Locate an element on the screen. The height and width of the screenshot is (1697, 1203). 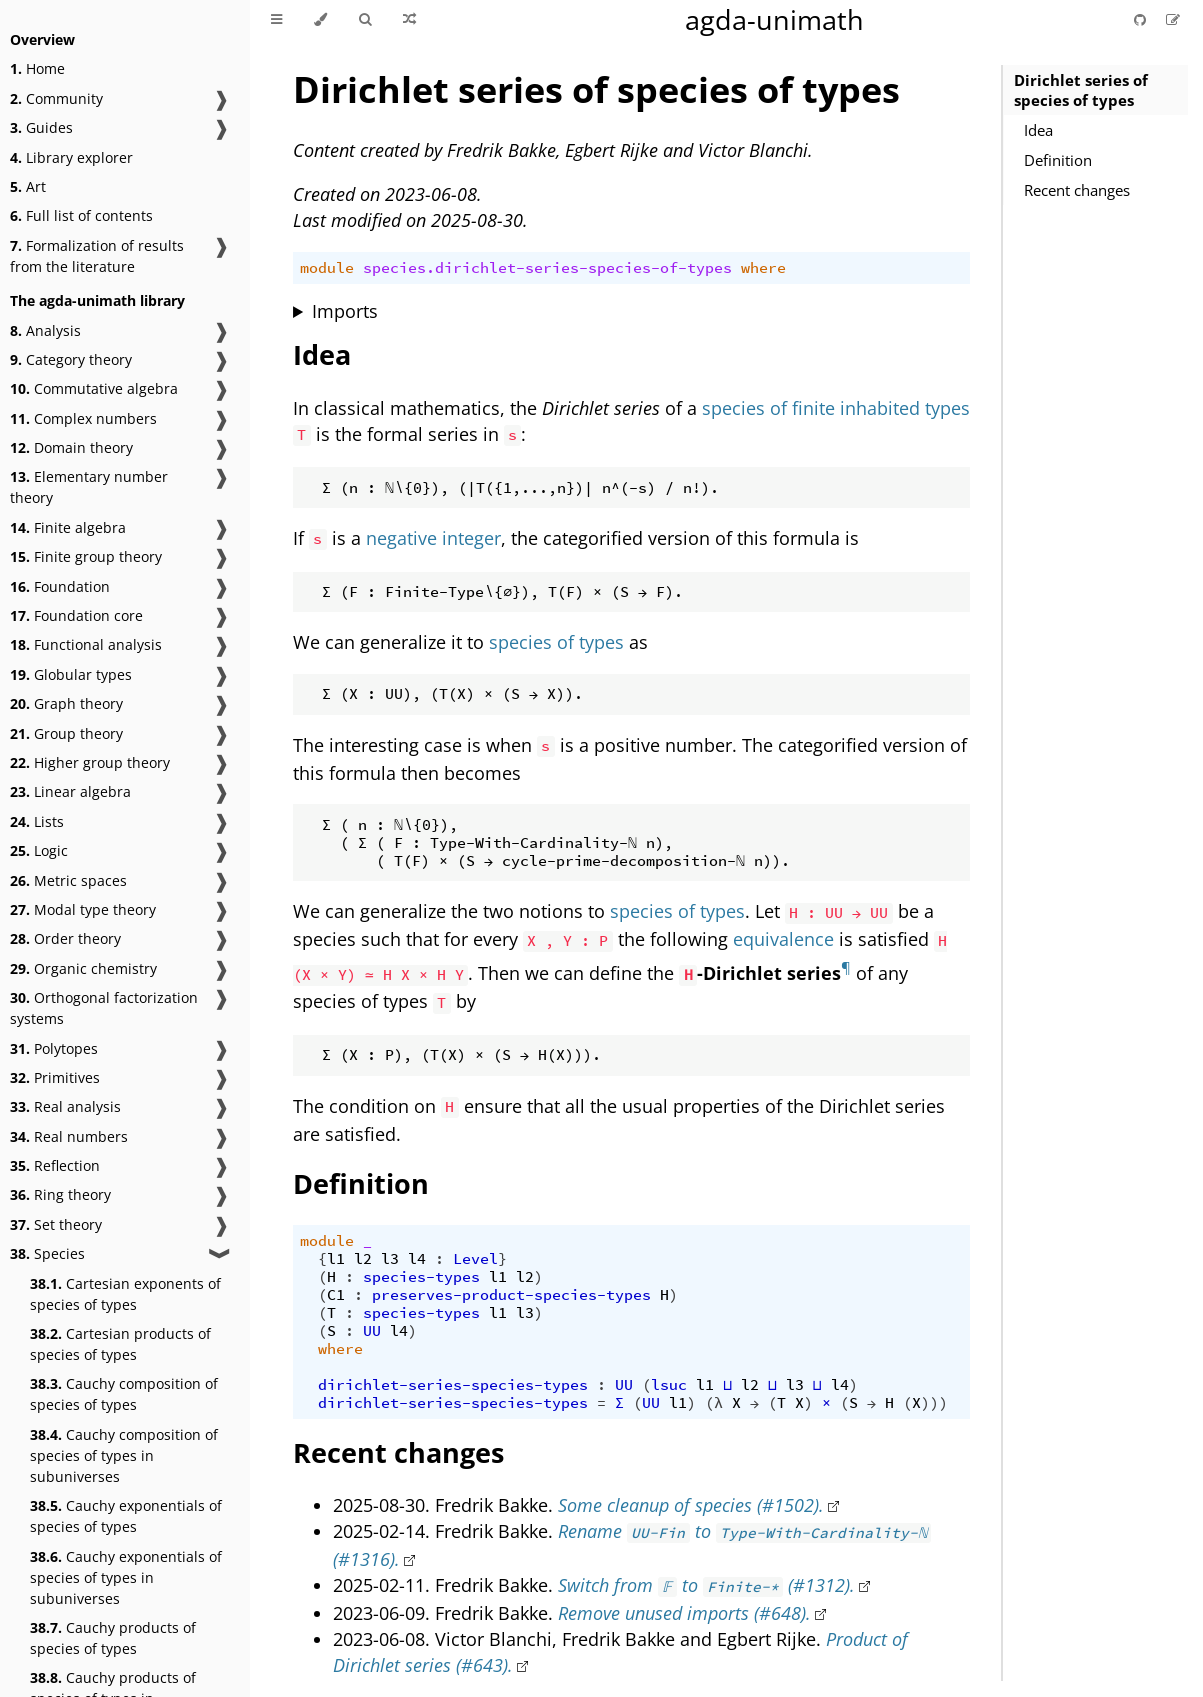
species of finite inhabited types is located at coordinates (836, 408).